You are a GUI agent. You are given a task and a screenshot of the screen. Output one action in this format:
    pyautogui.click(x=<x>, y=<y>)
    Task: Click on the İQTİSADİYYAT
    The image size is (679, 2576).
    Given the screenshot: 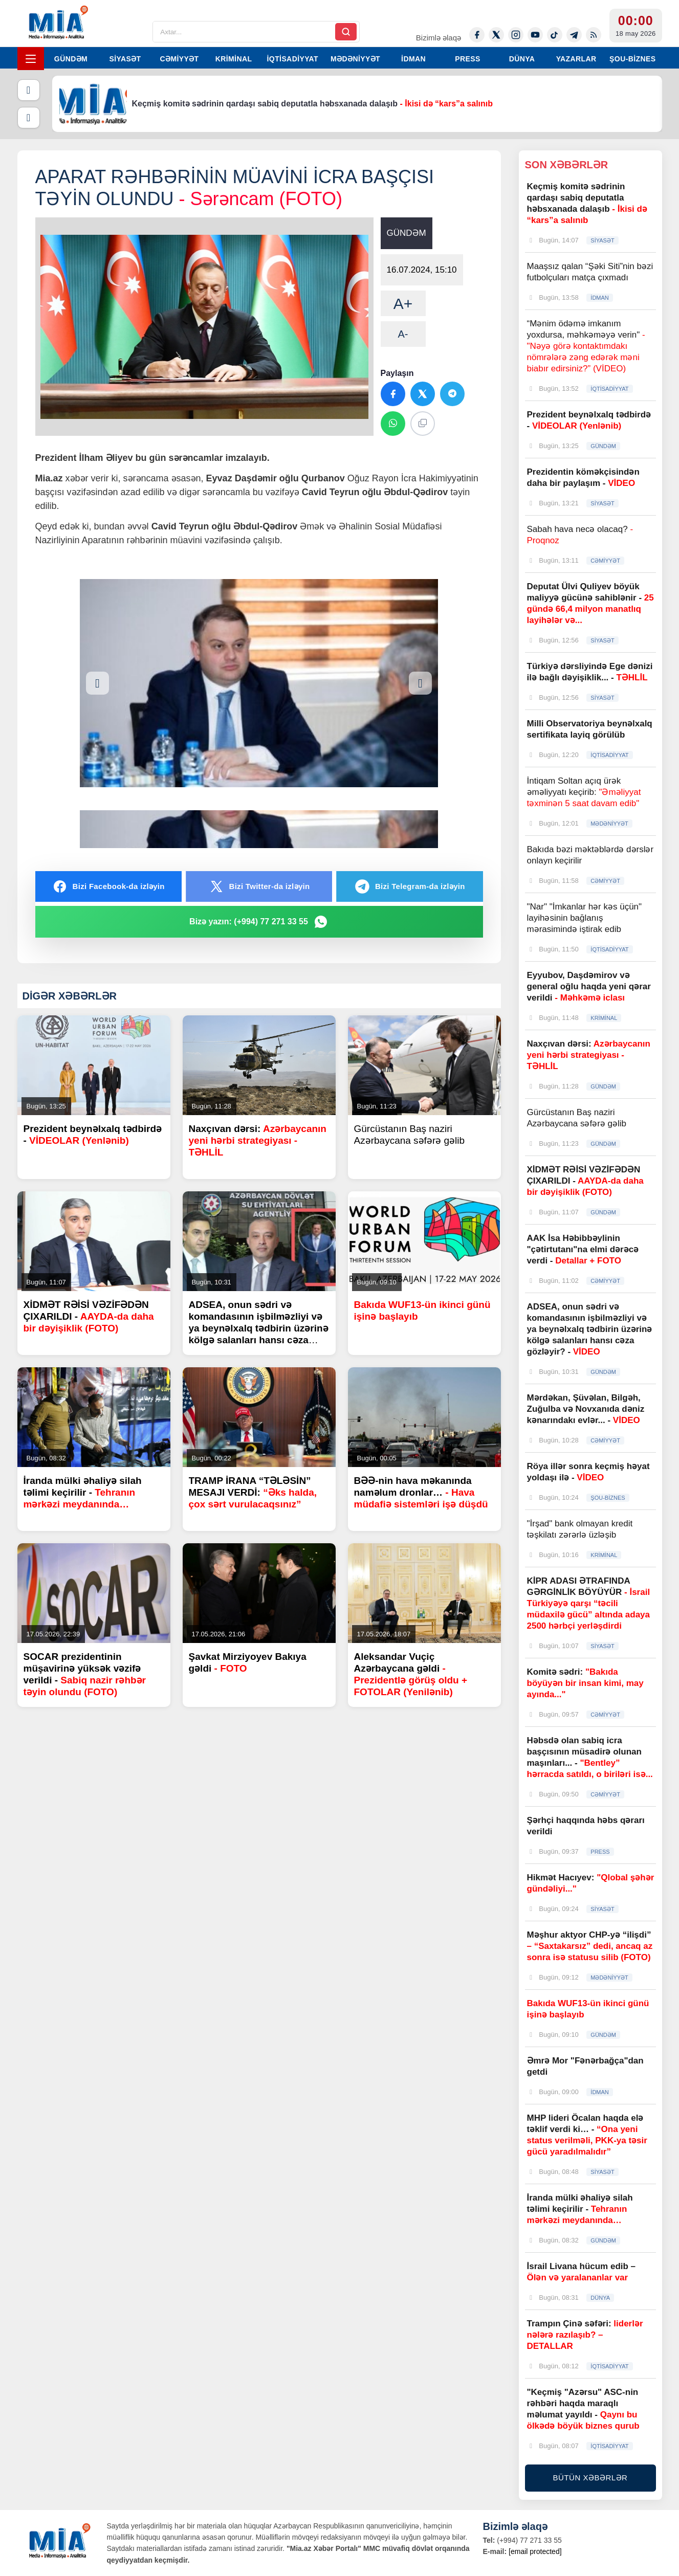 What is the action you would take?
    pyautogui.click(x=292, y=59)
    